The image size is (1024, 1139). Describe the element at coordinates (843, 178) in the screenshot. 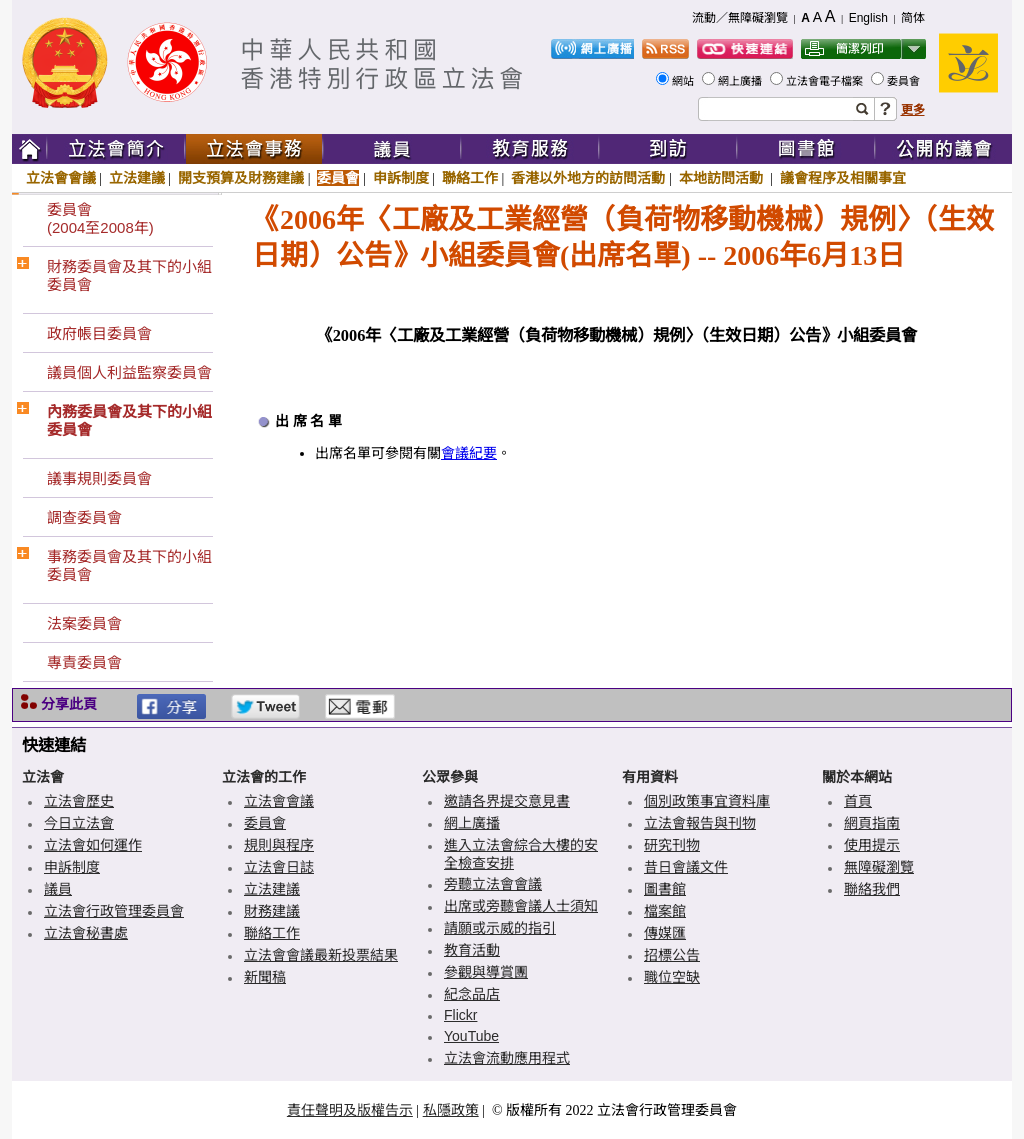

I see `議會程序及相關事宜` at that location.